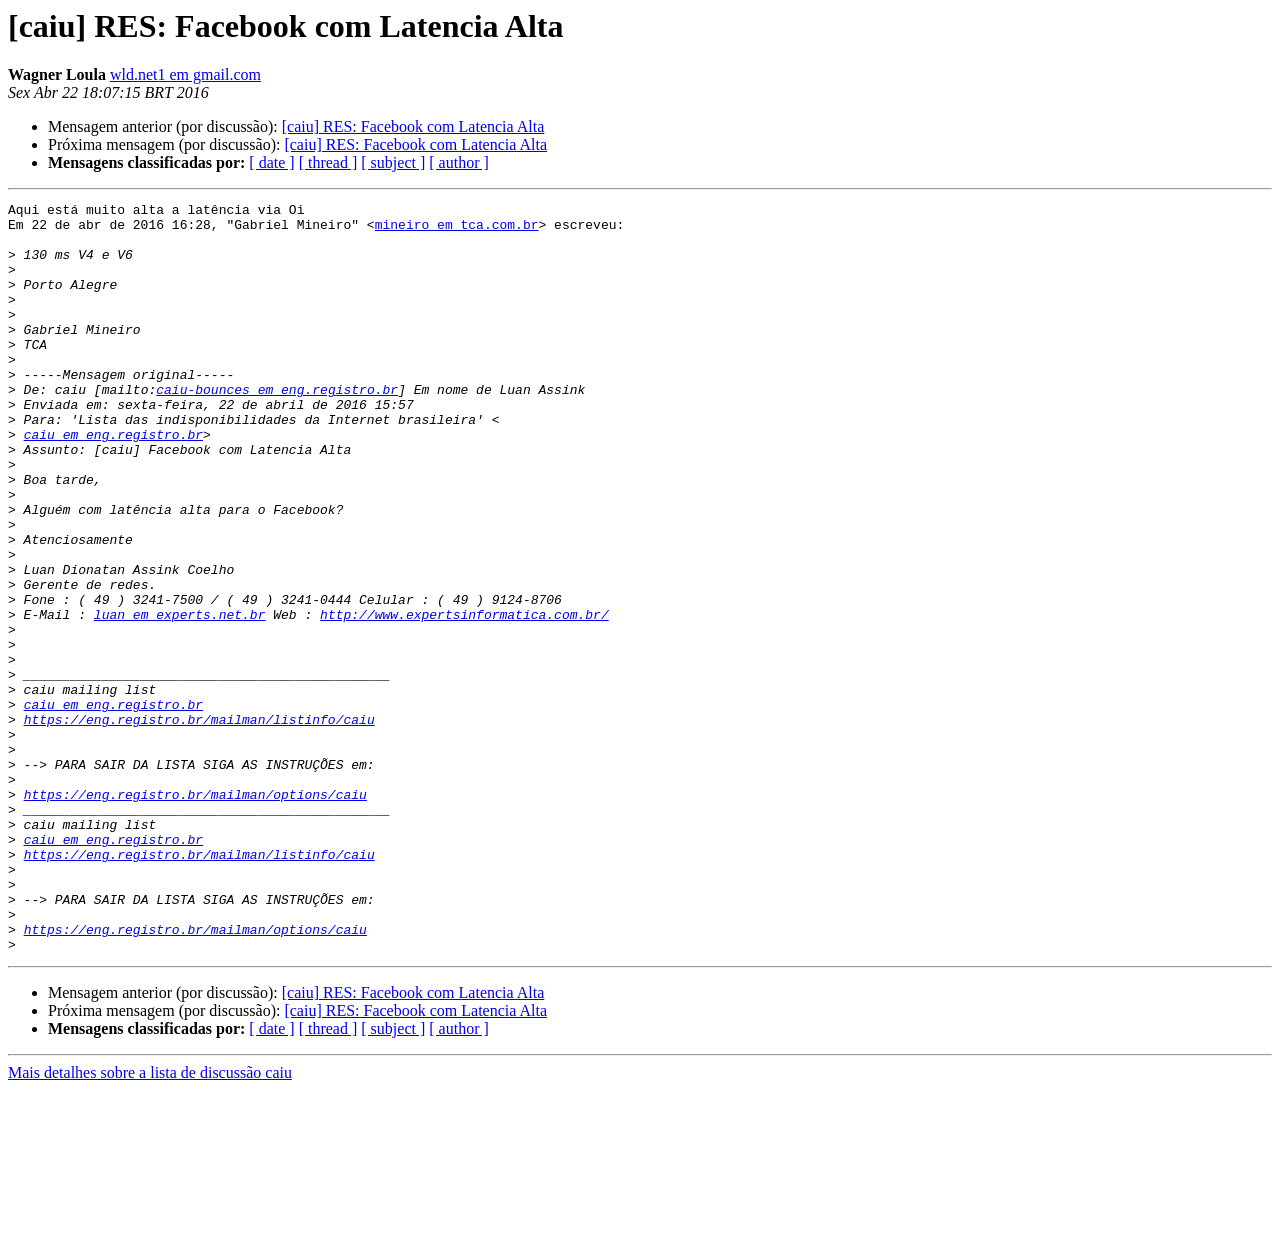 This screenshot has width=1280, height=1240. What do you see at coordinates (457, 230) in the screenshot?
I see `mineiro em tca.com.br` at bounding box center [457, 230].